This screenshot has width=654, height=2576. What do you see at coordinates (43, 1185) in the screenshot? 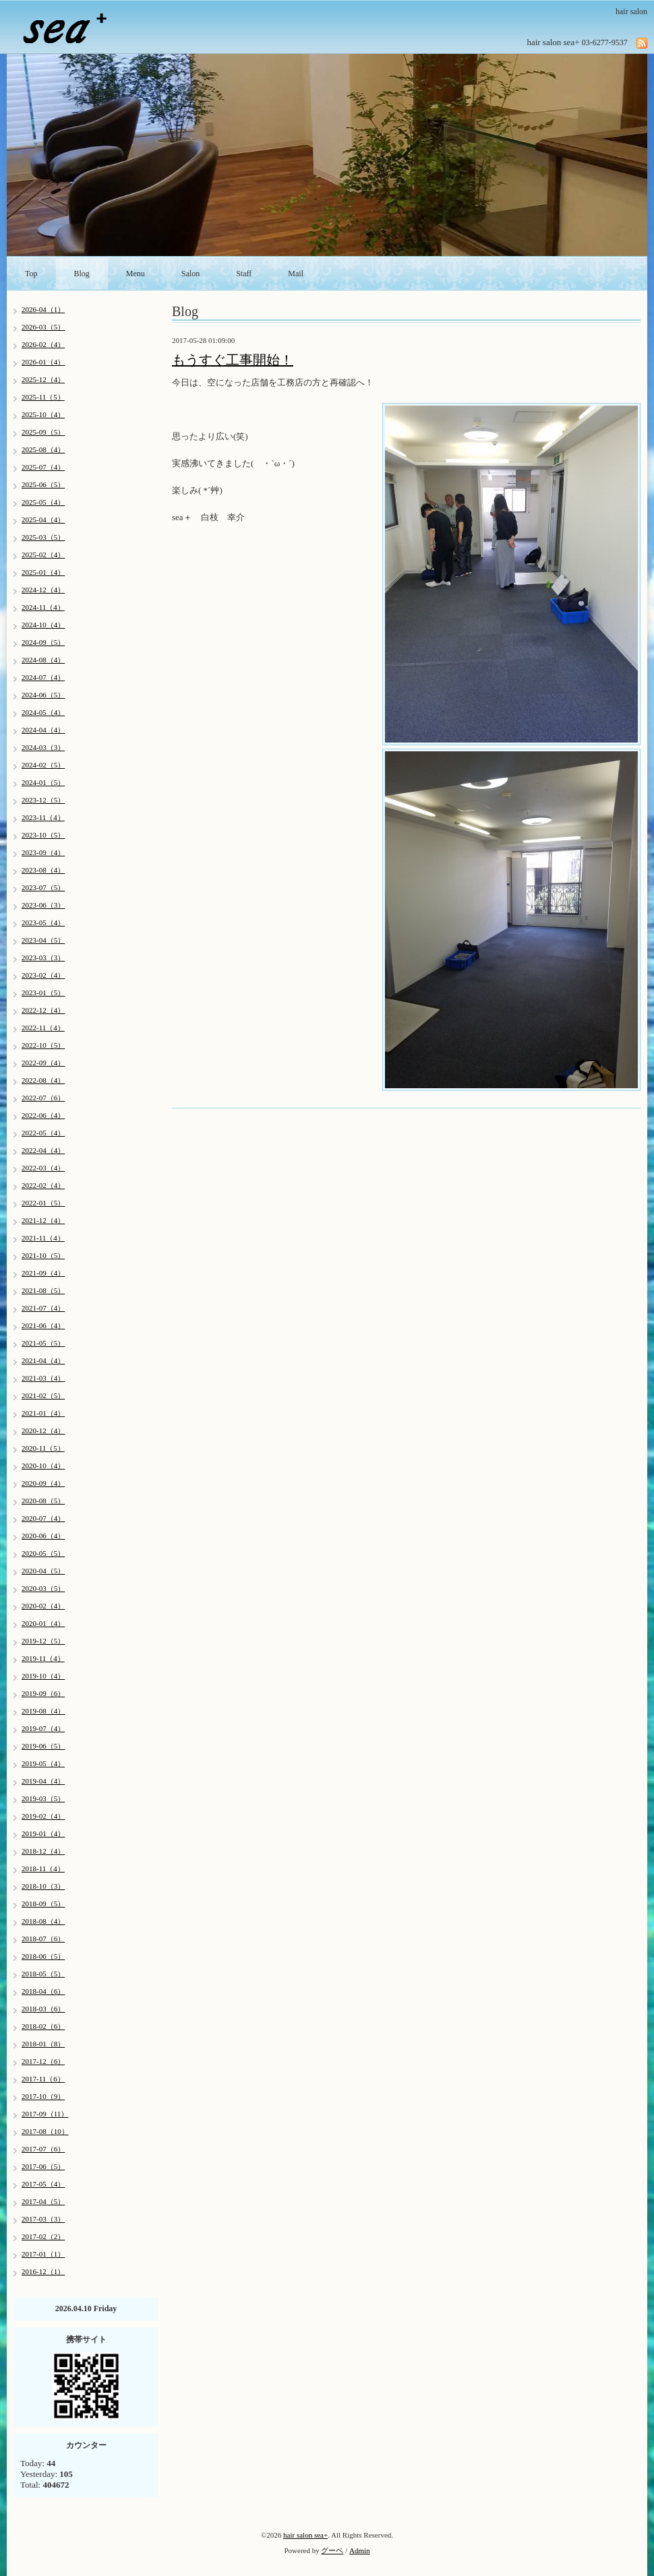
I see `2022-02（4）` at bounding box center [43, 1185].